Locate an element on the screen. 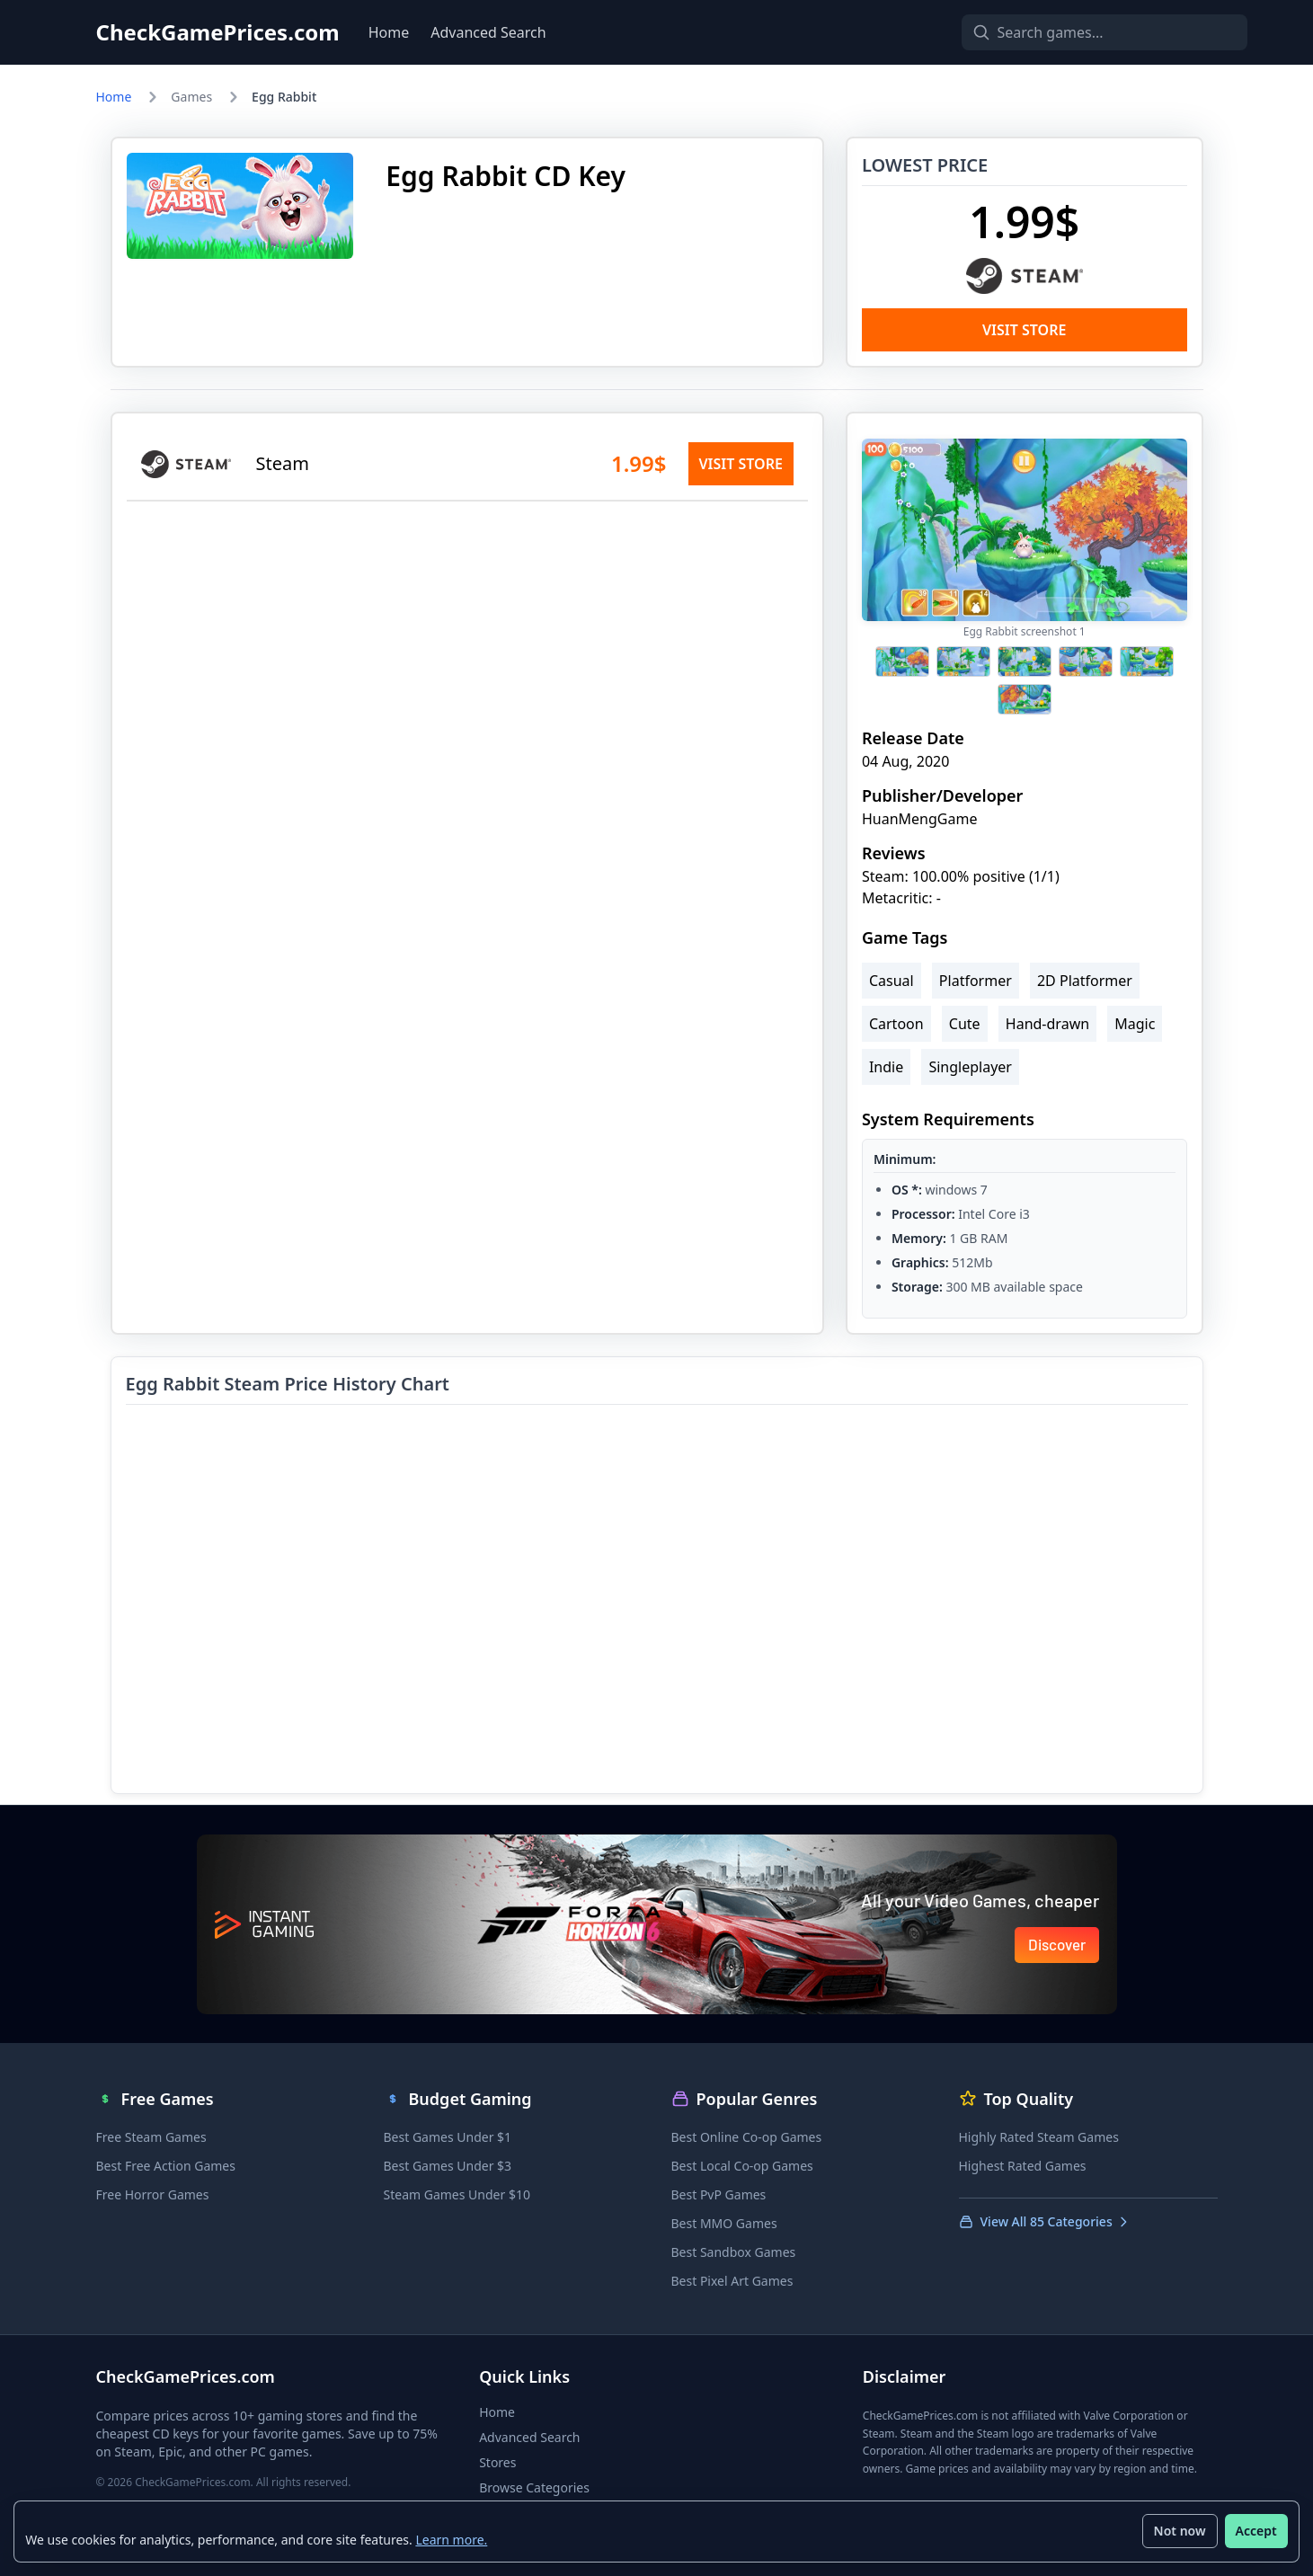 The image size is (1313, 2576). Best Free Action Games is located at coordinates (165, 2165).